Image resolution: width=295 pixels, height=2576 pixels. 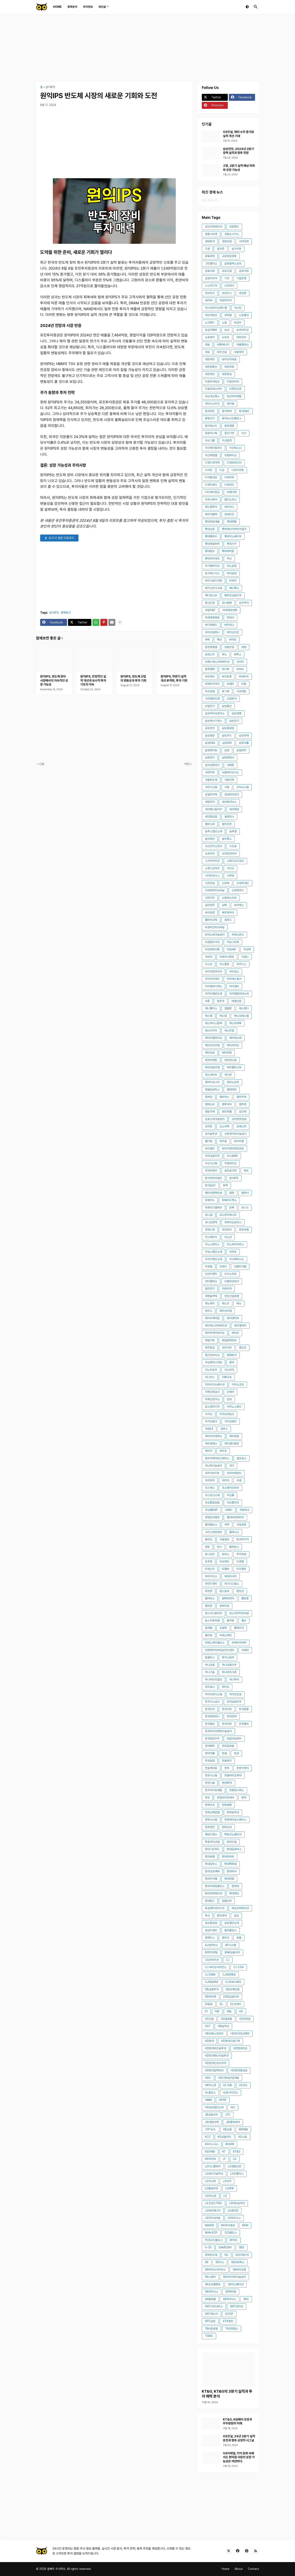 I want to click on F&F, so click(x=217, y=2011).